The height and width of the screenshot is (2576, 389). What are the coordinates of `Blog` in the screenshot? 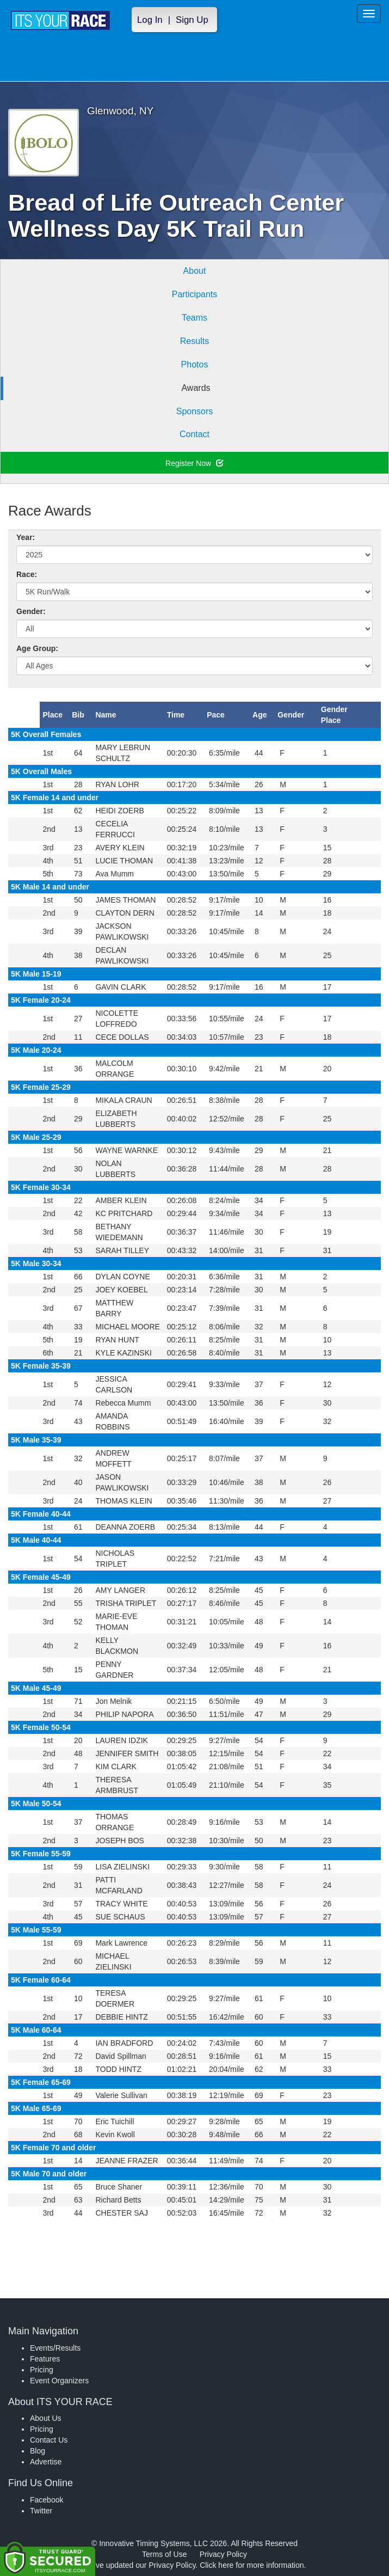 It's located at (37, 2450).